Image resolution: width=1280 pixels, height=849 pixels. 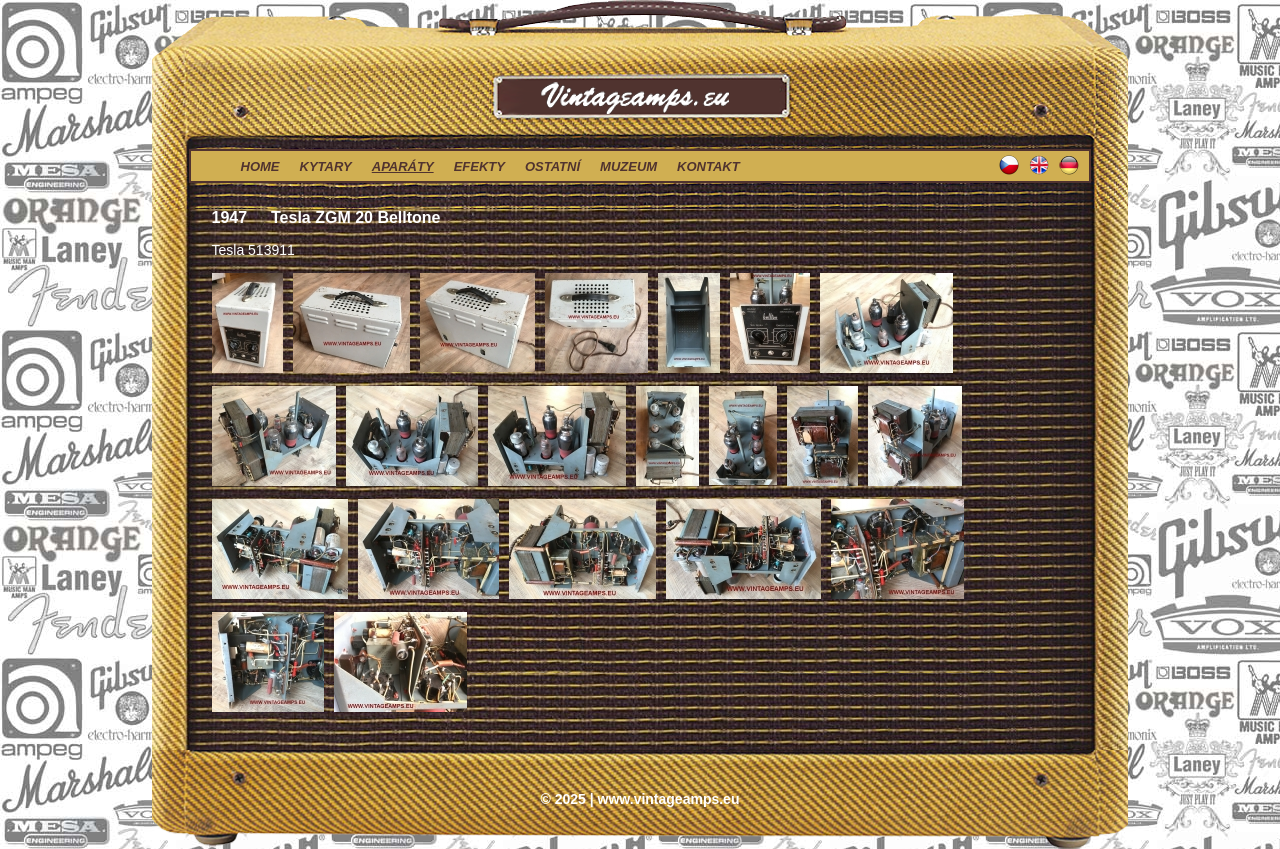 What do you see at coordinates (628, 166) in the screenshot?
I see `muzeum` at bounding box center [628, 166].